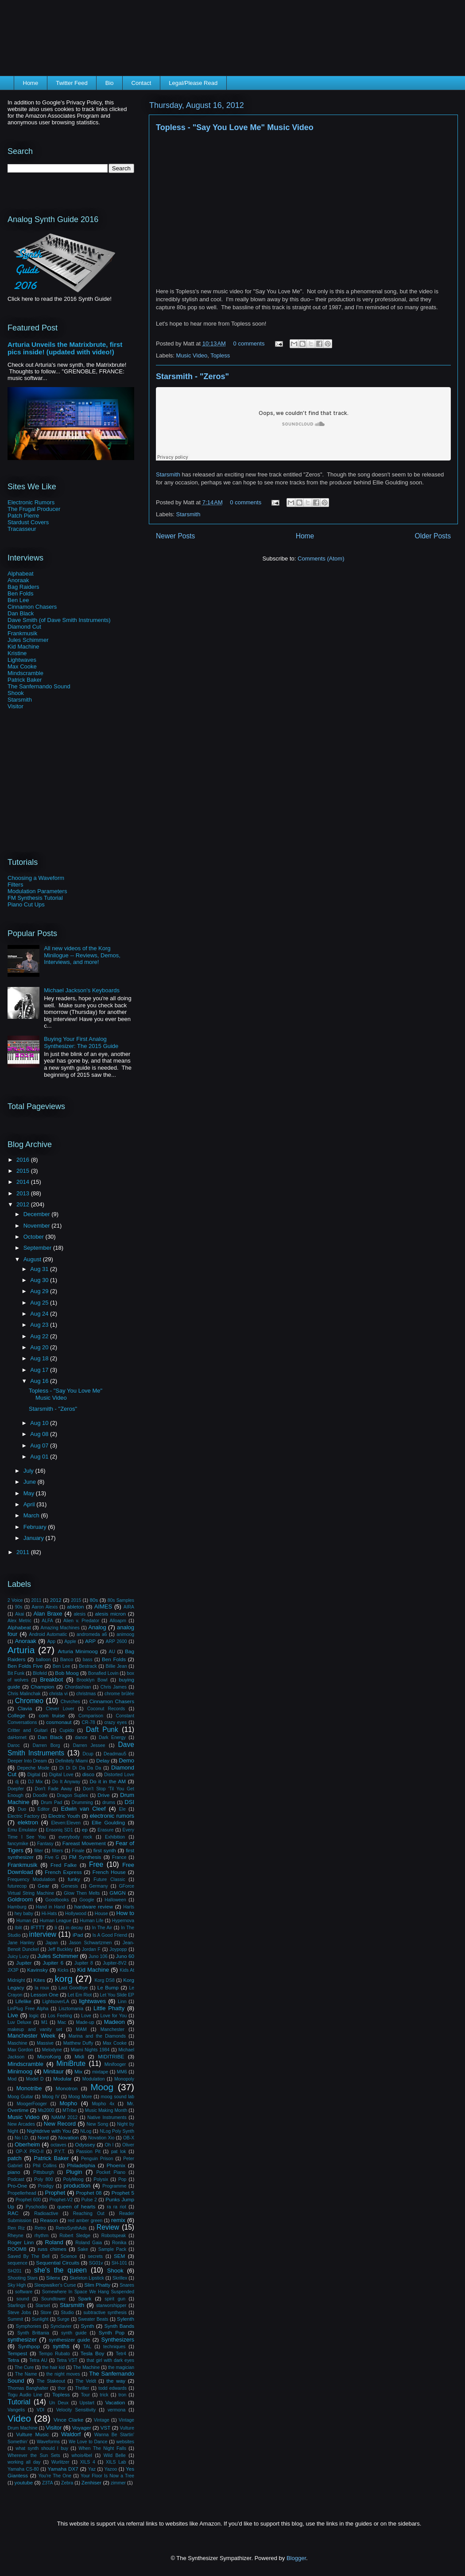 The width and height of the screenshot is (465, 2576). I want to click on Modular, so click(62, 2078).